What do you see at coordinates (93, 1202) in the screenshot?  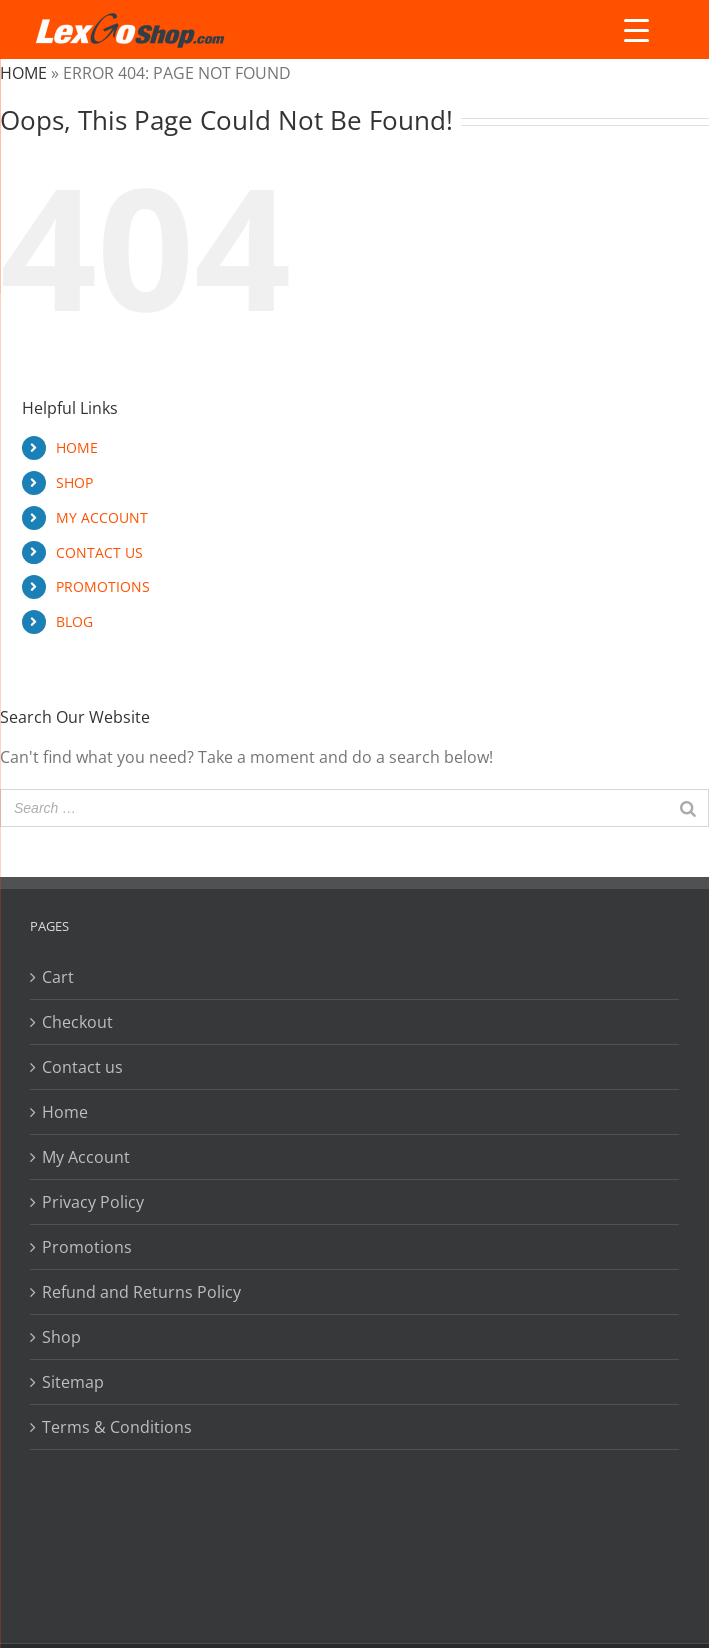 I see `Privacy Policy` at bounding box center [93, 1202].